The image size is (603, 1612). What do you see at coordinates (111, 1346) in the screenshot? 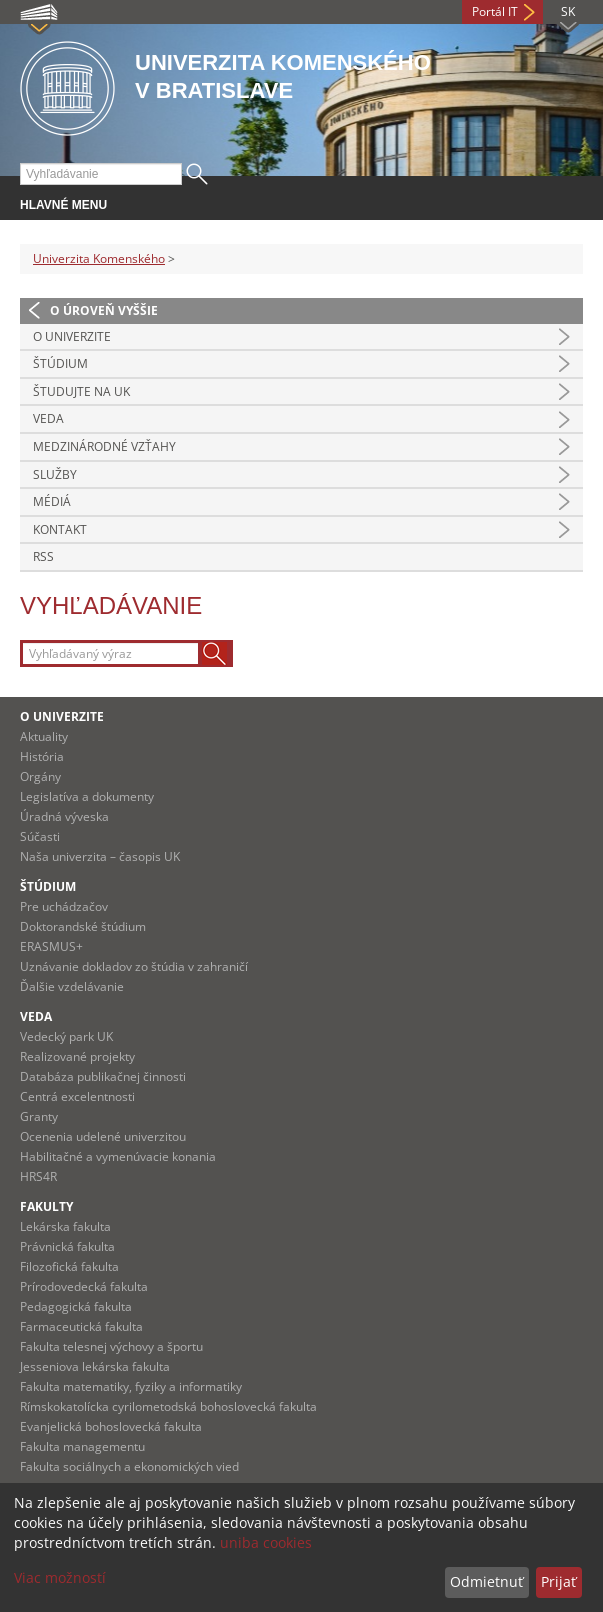
I see `Fakulta telesnej výchovy a športu` at bounding box center [111, 1346].